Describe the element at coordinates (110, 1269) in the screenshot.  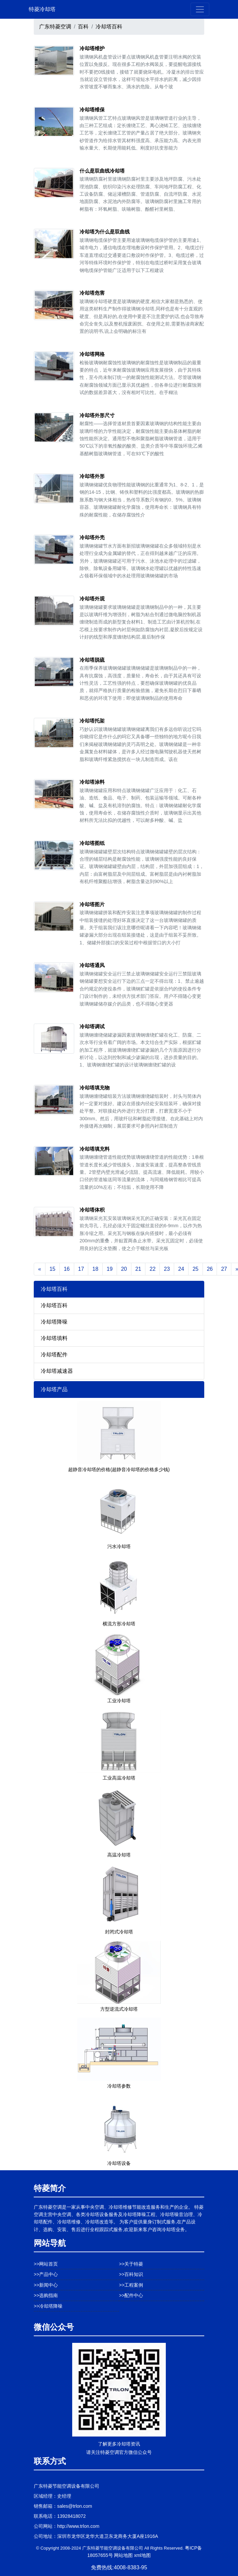
I see `19` at that location.